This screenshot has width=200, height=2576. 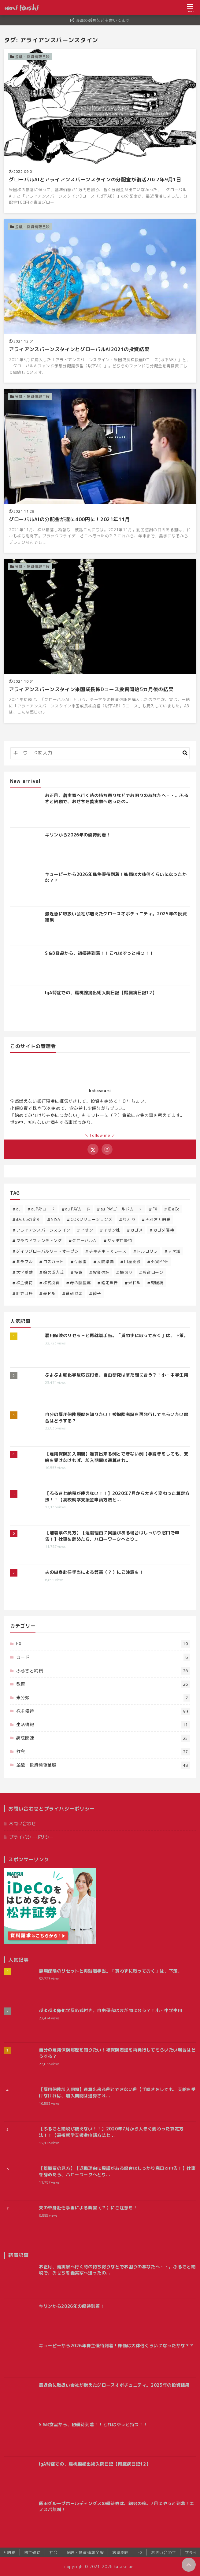 I want to click on 腎臓病 [腎臓病 (13個の項目)], so click(x=157, y=1282).